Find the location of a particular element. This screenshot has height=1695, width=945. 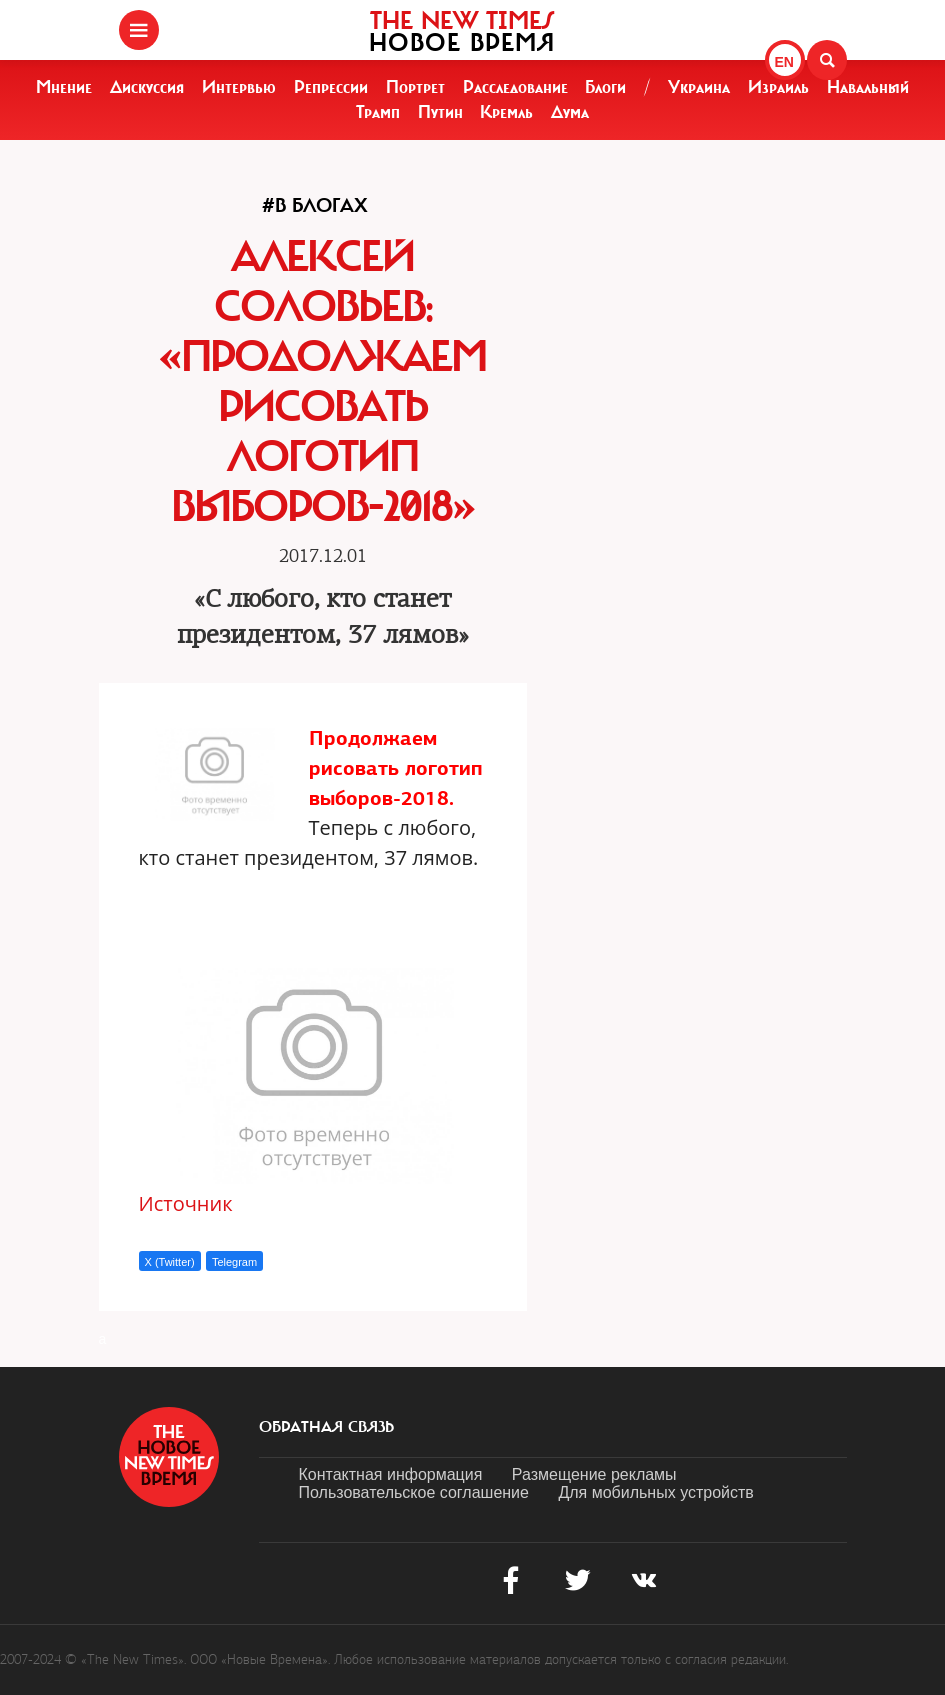

Израиль is located at coordinates (778, 87).